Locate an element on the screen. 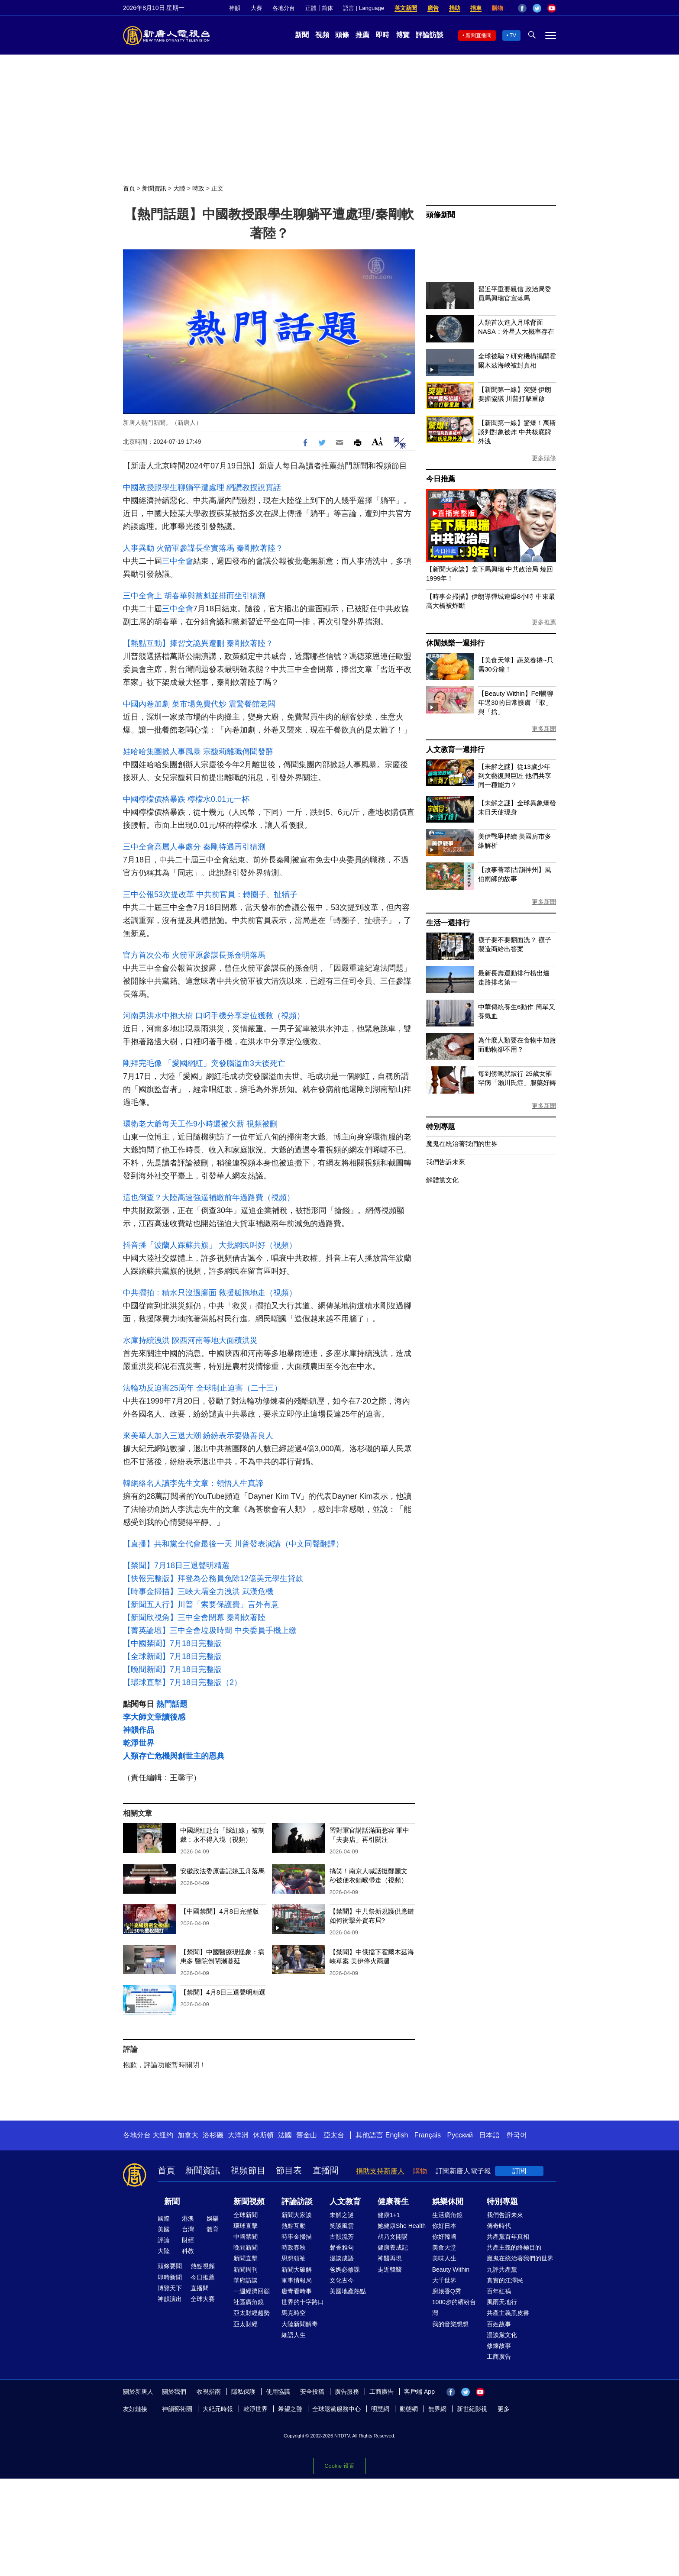 The width and height of the screenshot is (679, 2576). 神韻演出 is located at coordinates (170, 2298).